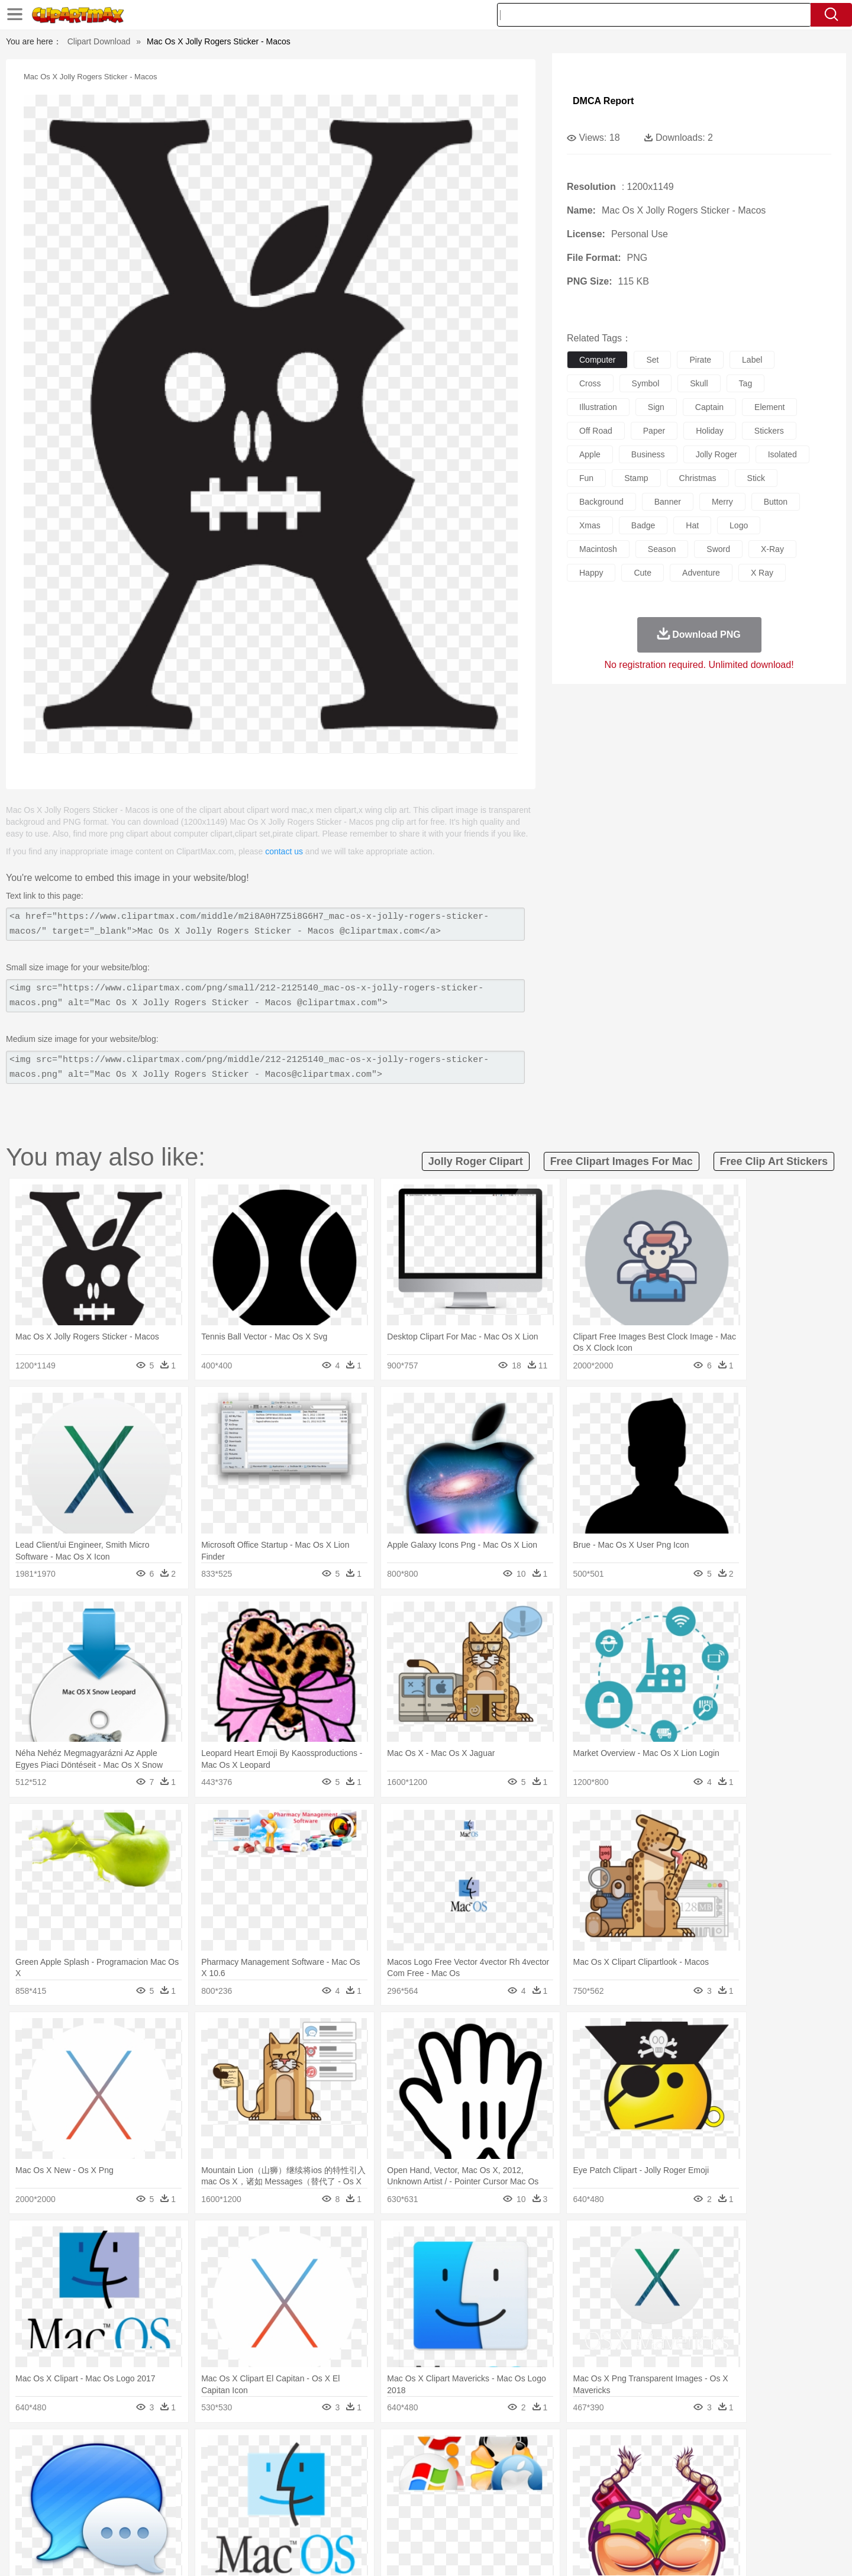 The height and width of the screenshot is (2576, 852). Describe the element at coordinates (475, 1161) in the screenshot. I see `jolly roger clipart` at that location.